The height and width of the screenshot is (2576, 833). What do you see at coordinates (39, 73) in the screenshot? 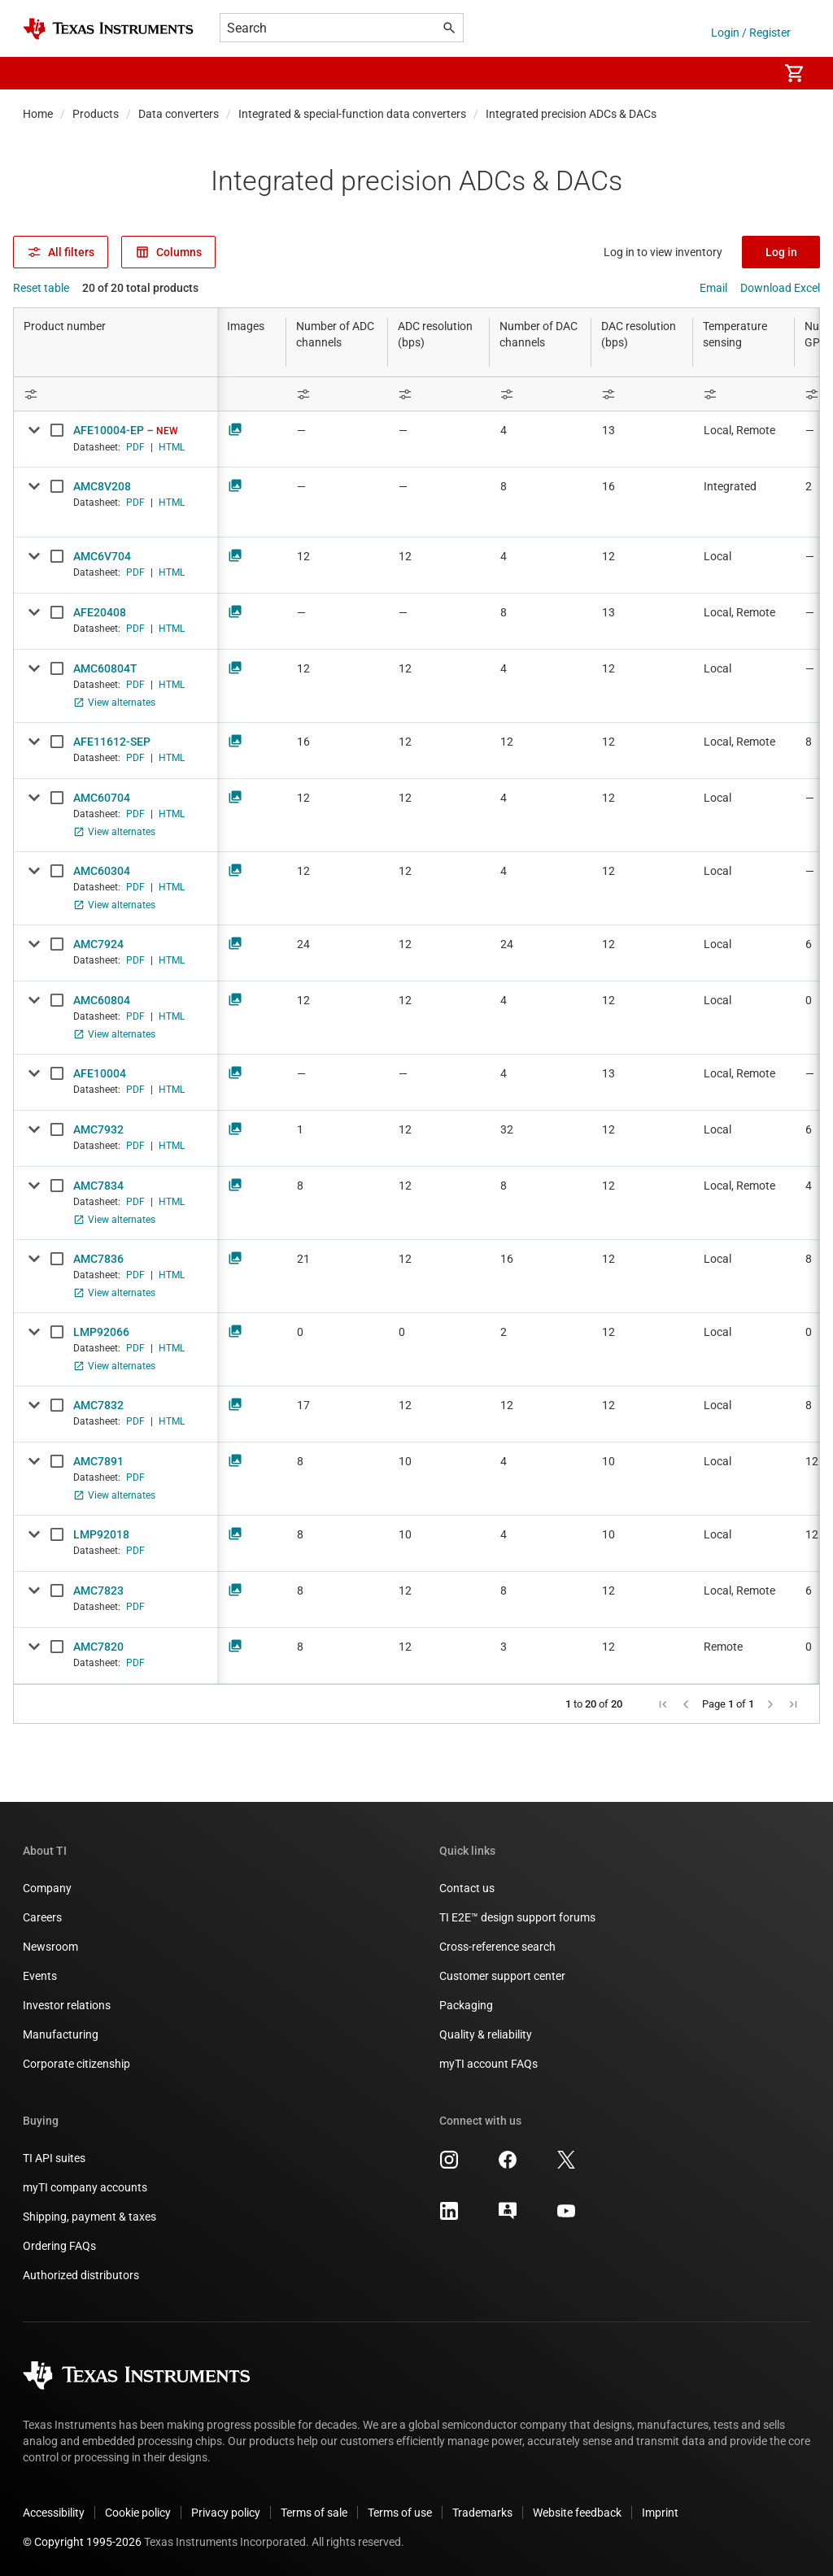
I see `[button]` at bounding box center [39, 73].